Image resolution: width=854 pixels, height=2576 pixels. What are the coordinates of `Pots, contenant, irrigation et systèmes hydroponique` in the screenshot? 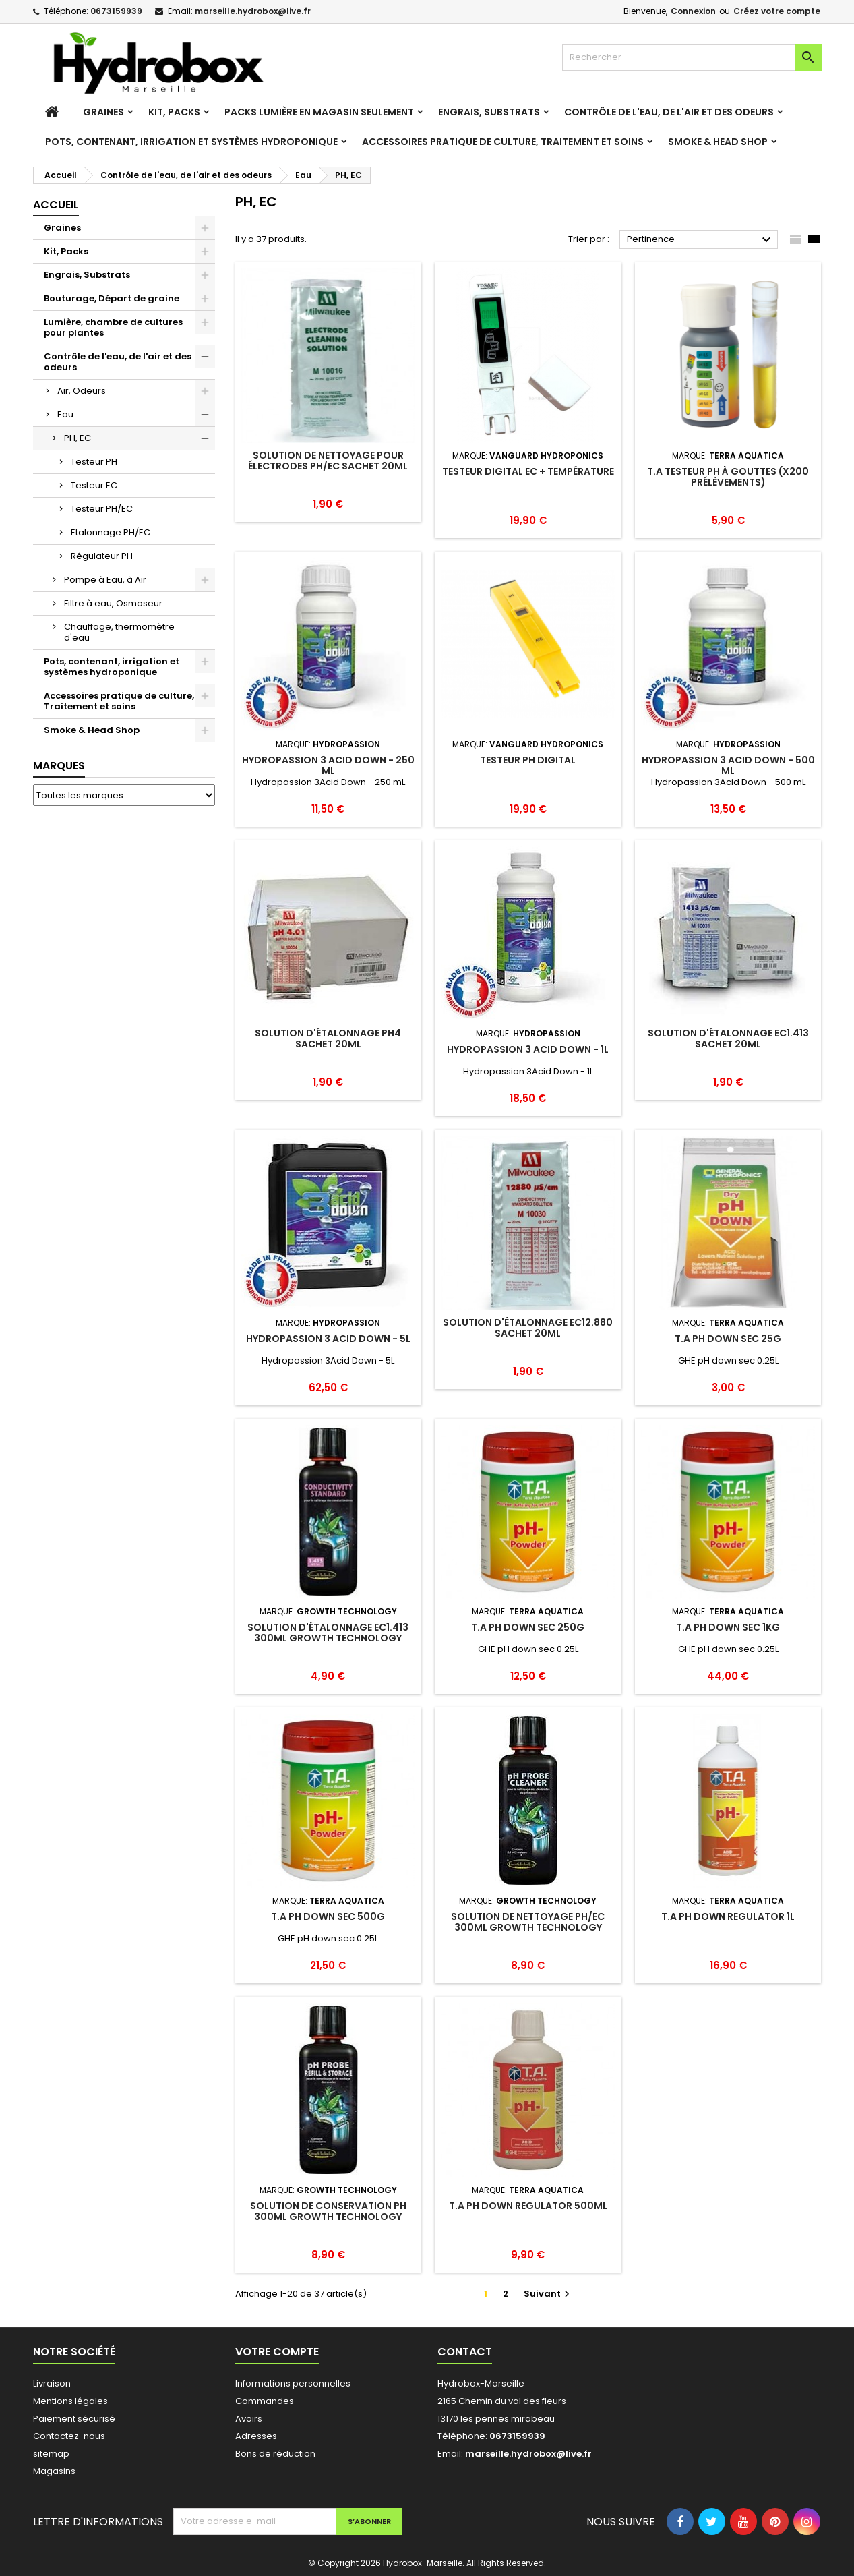 It's located at (191, 141).